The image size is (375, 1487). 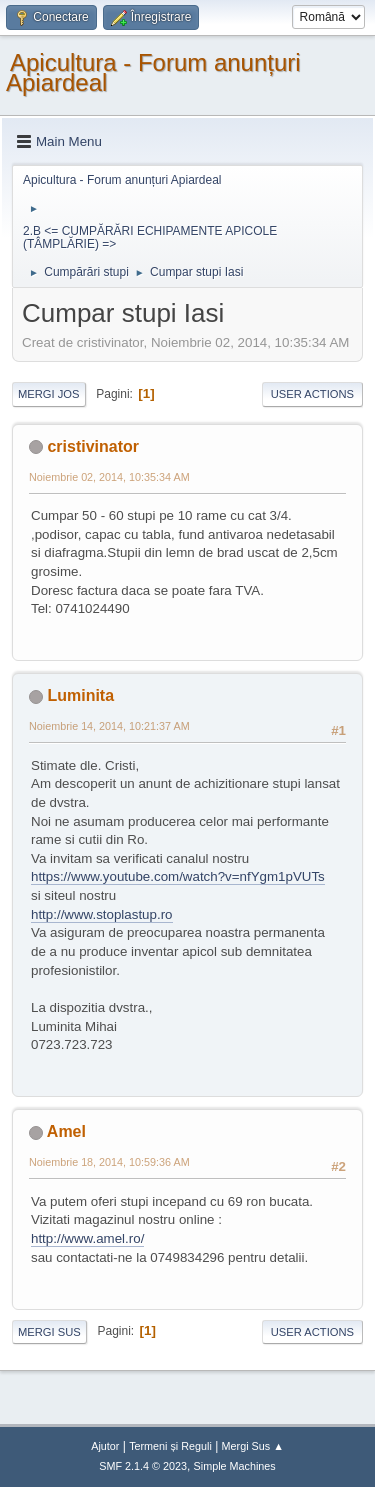 I want to click on SMF 2.1.4 © 2023, so click(x=143, y=1466).